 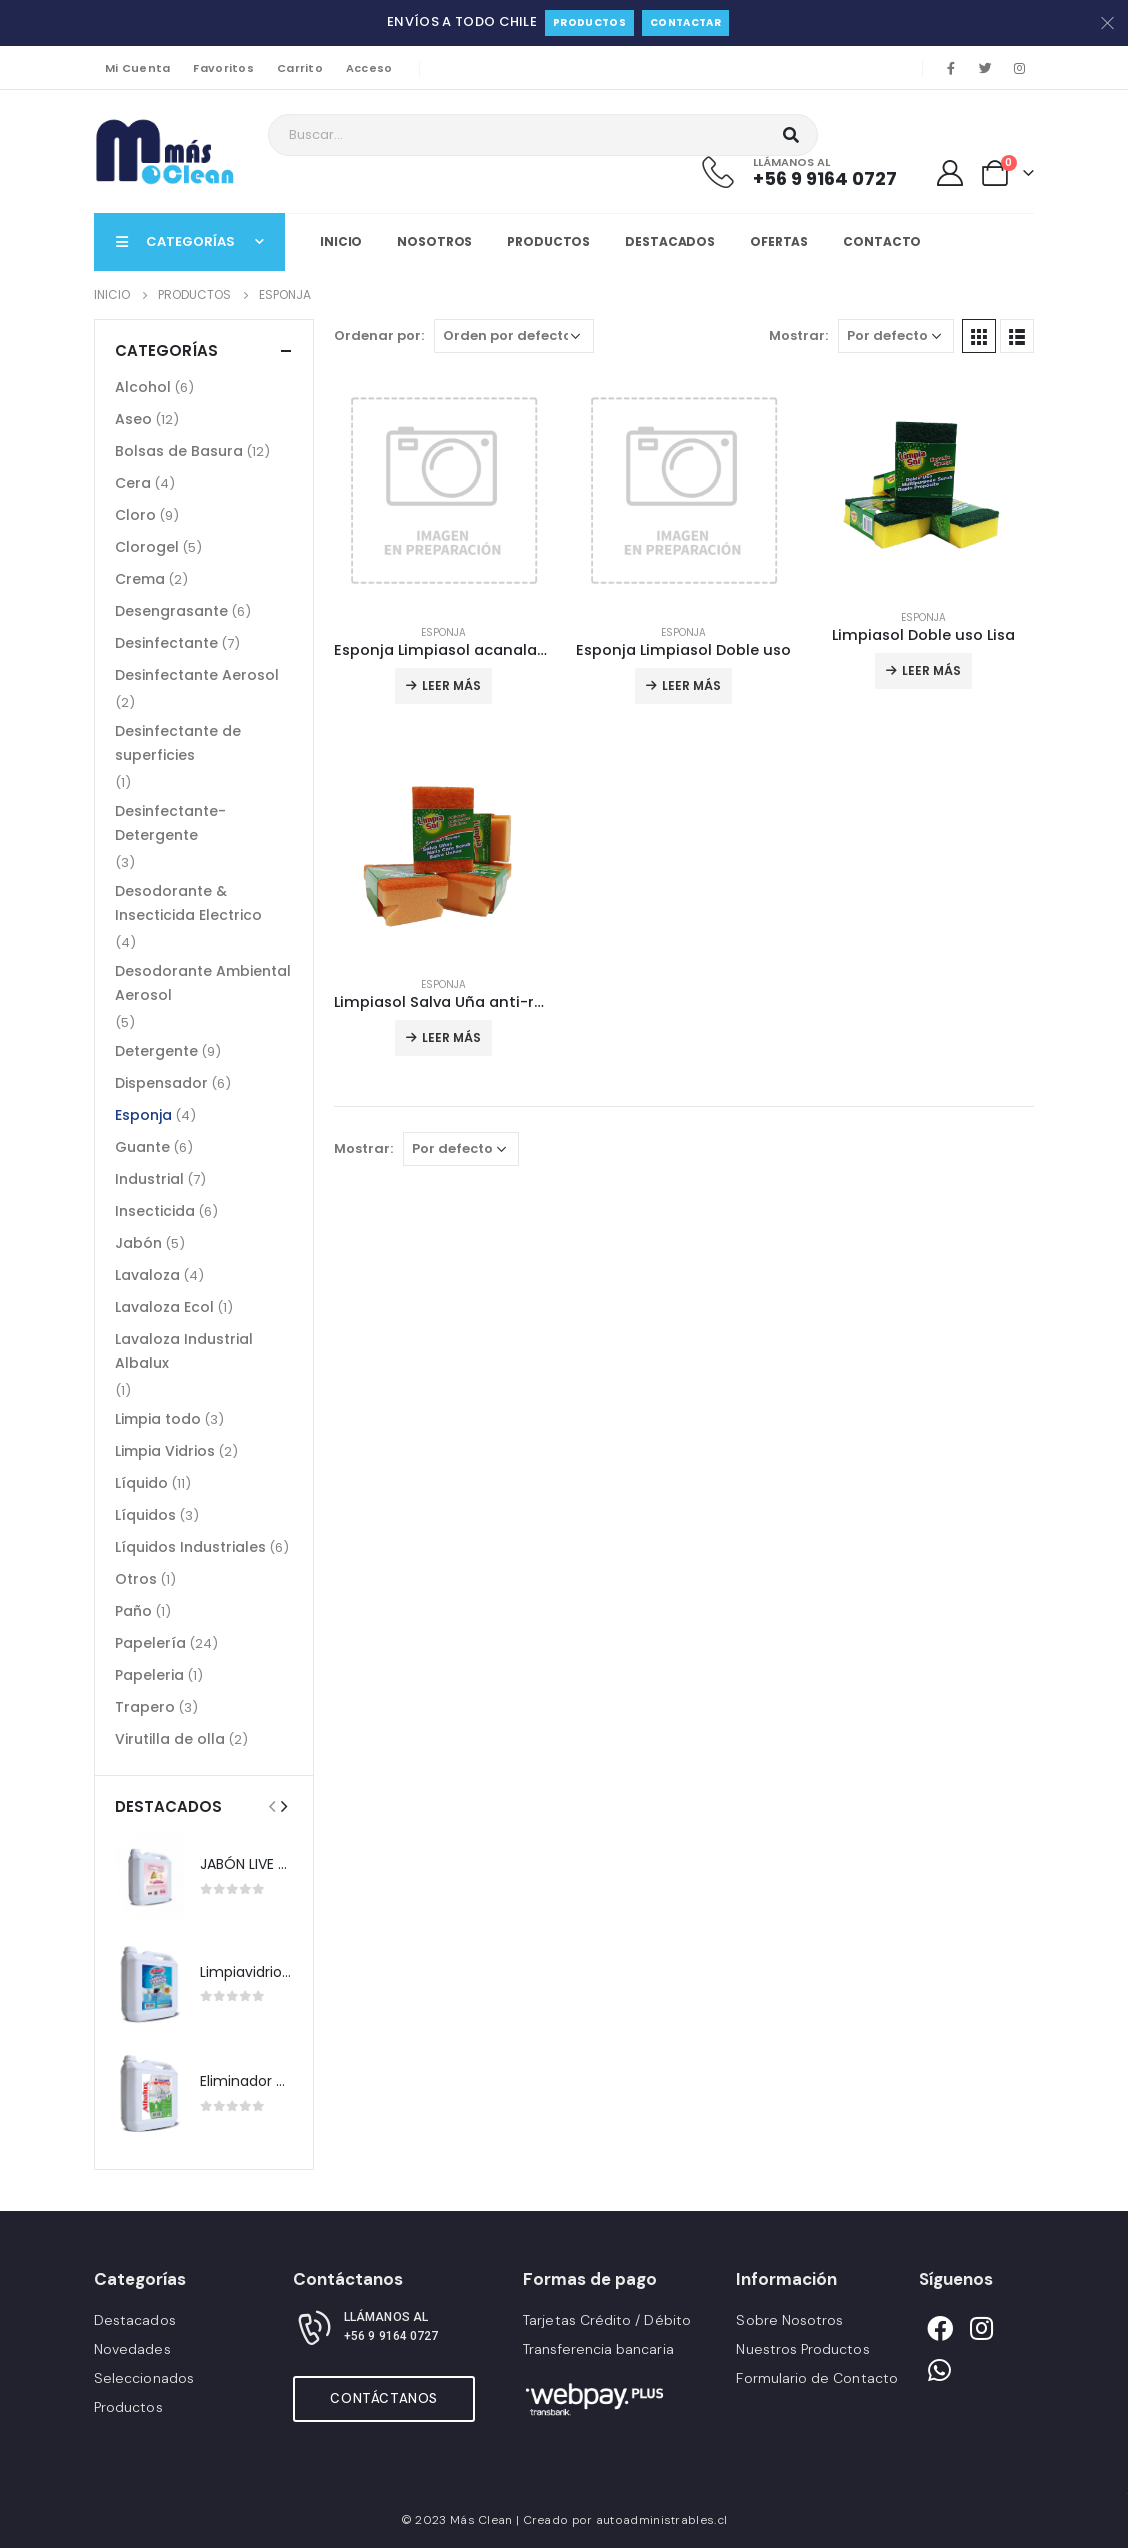 What do you see at coordinates (369, 68) in the screenshot?
I see `Acceso` at bounding box center [369, 68].